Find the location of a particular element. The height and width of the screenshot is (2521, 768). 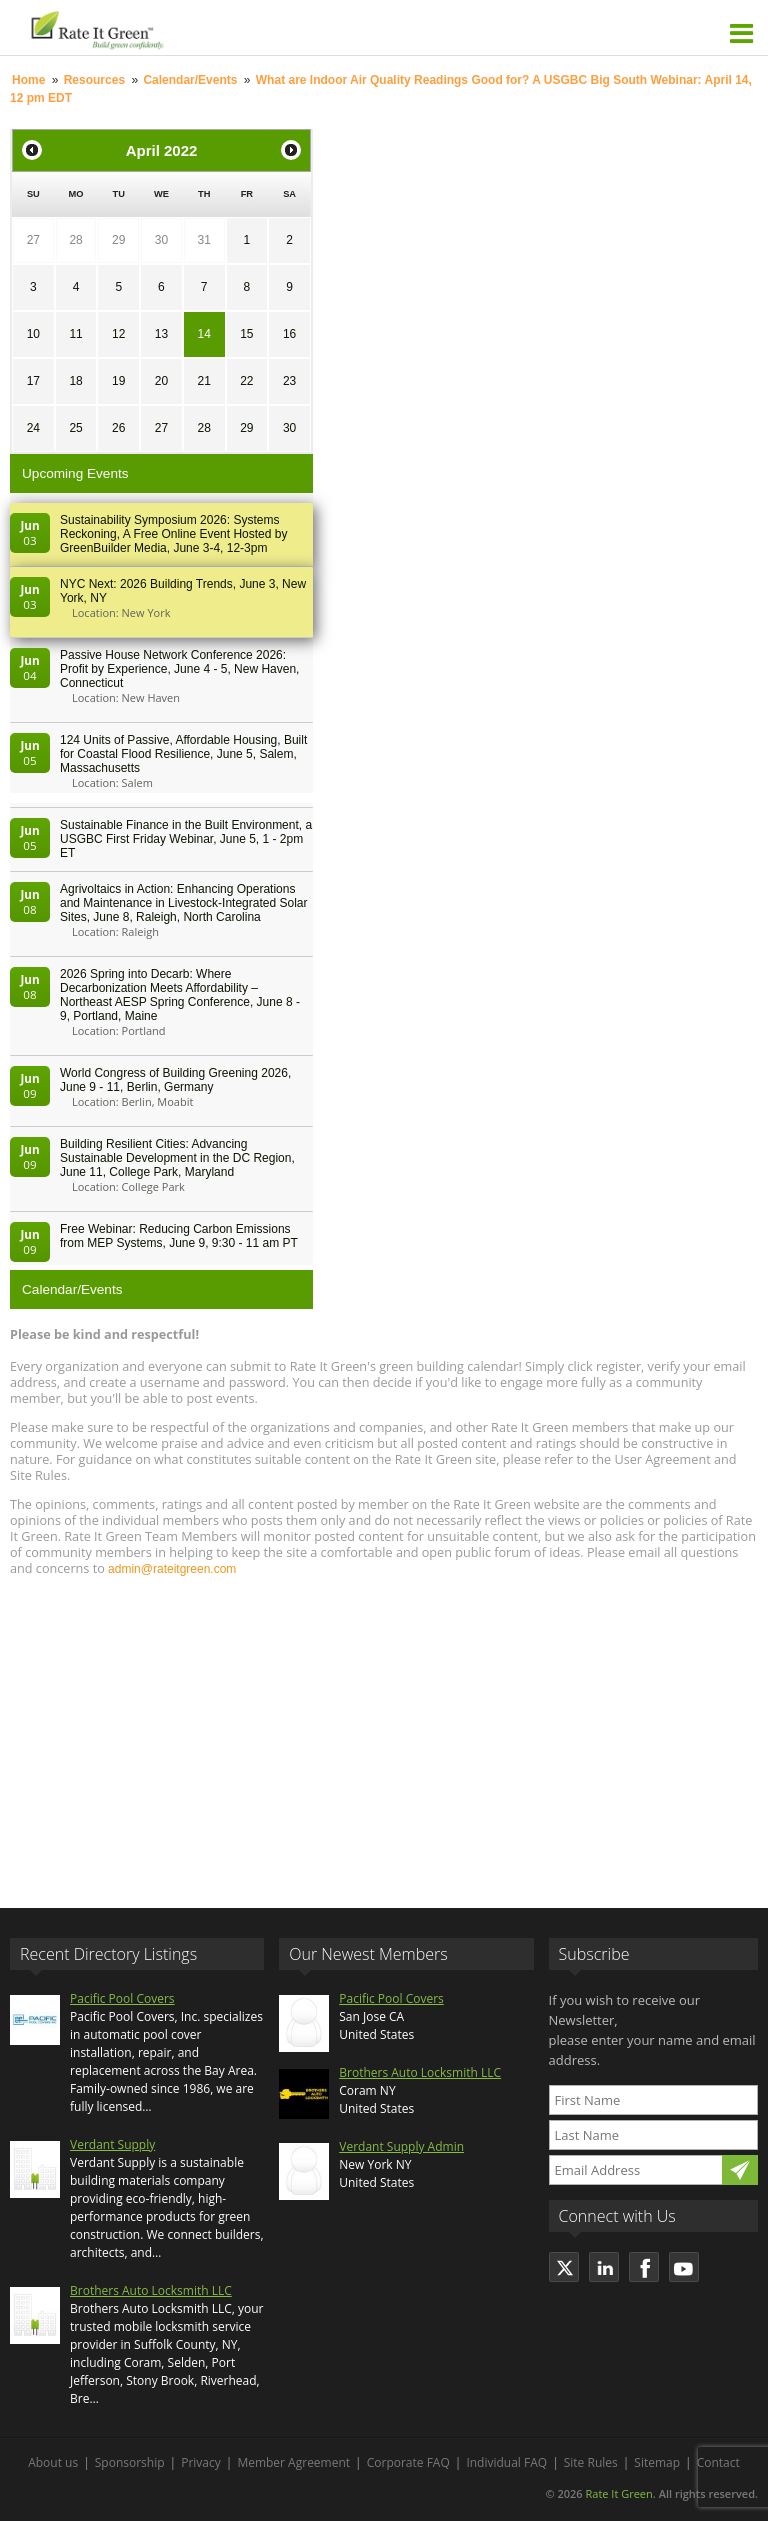

Rate It Green is located at coordinates (618, 2493).